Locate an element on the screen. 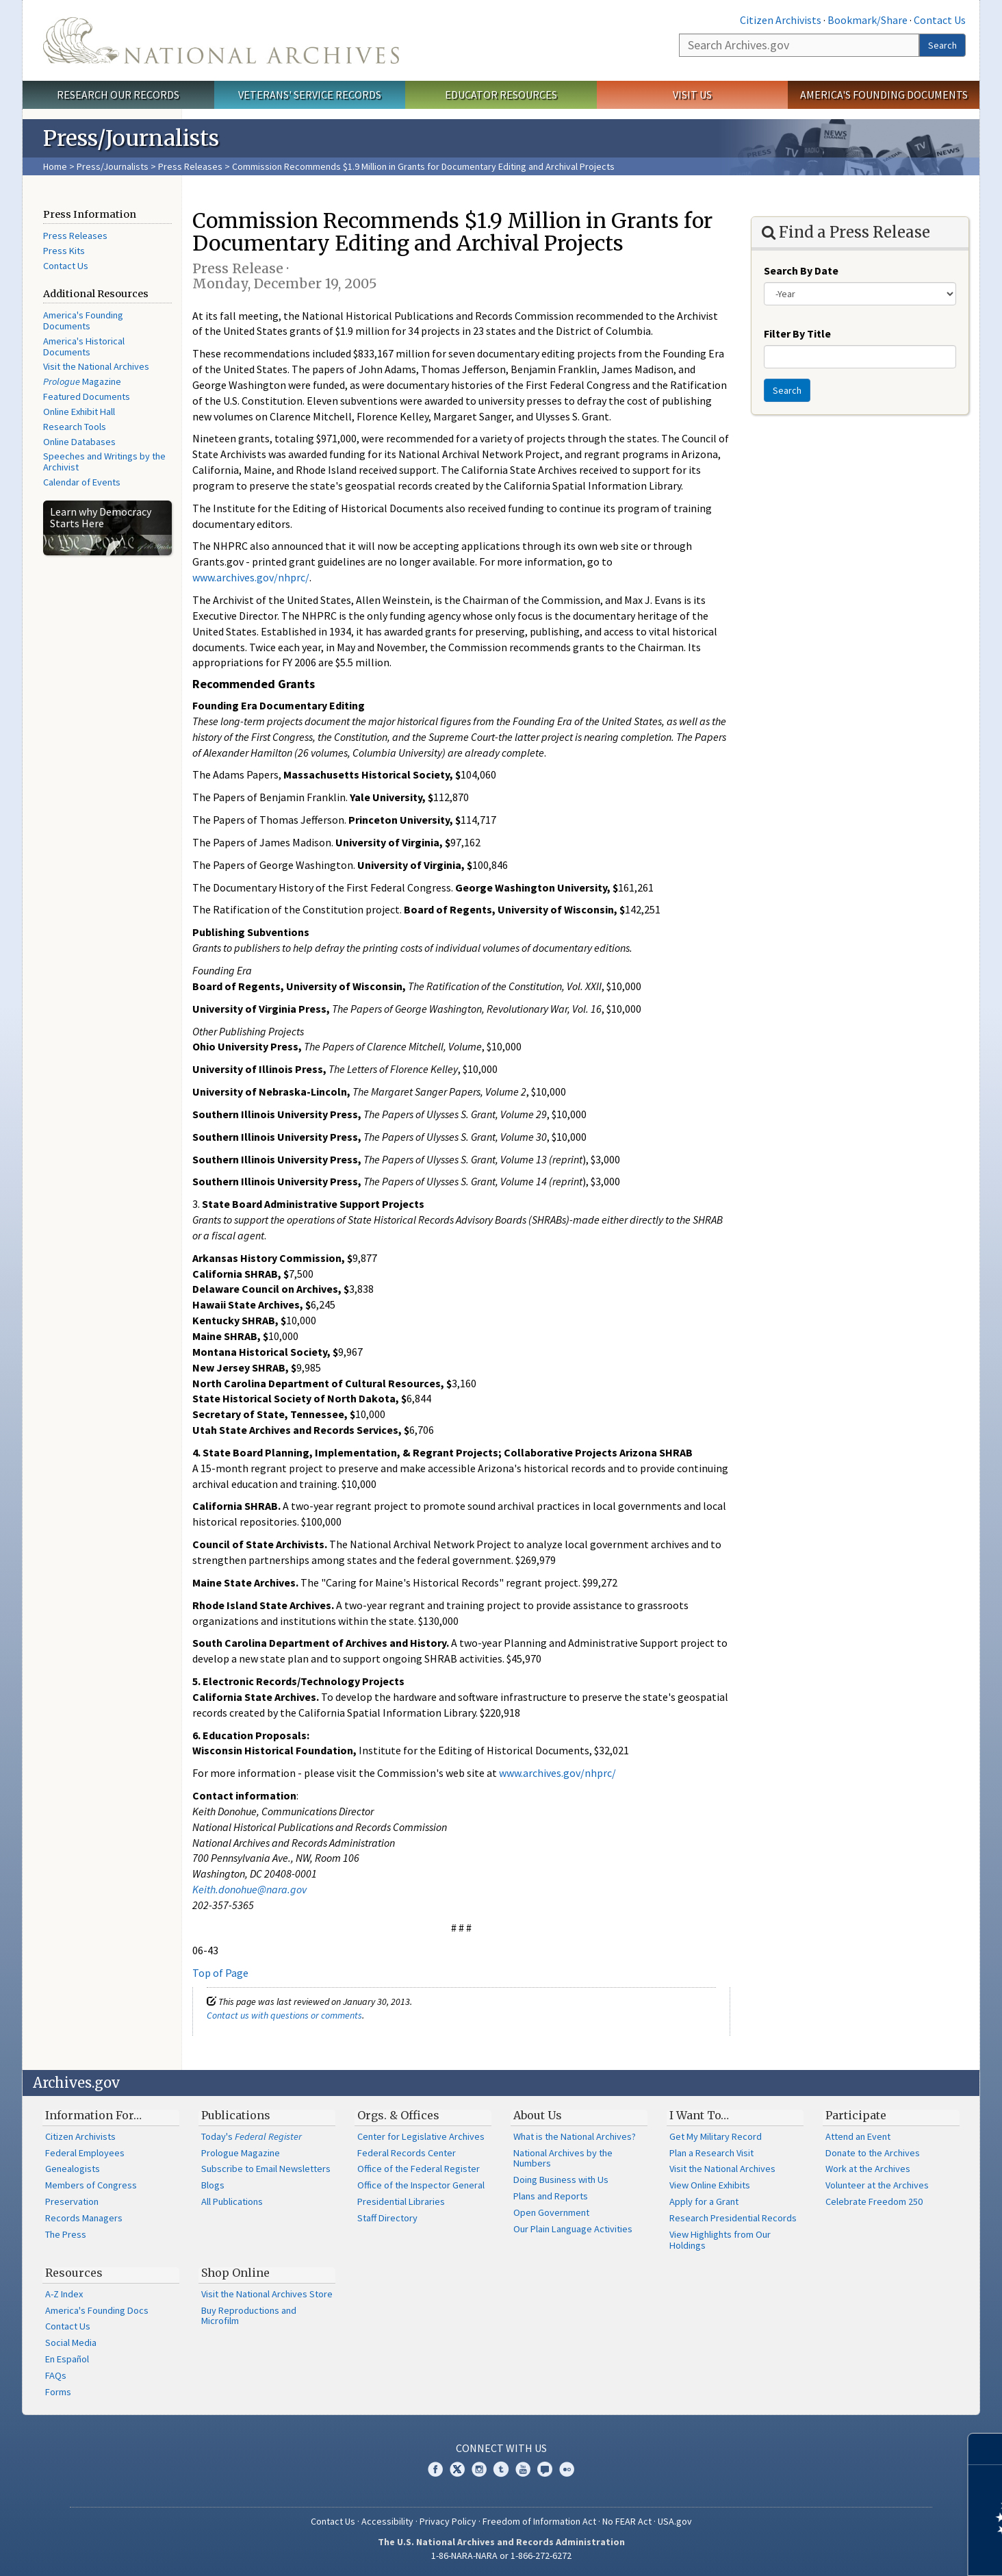 This screenshot has height=2576, width=1002. America's Founding Docs is located at coordinates (97, 2310).